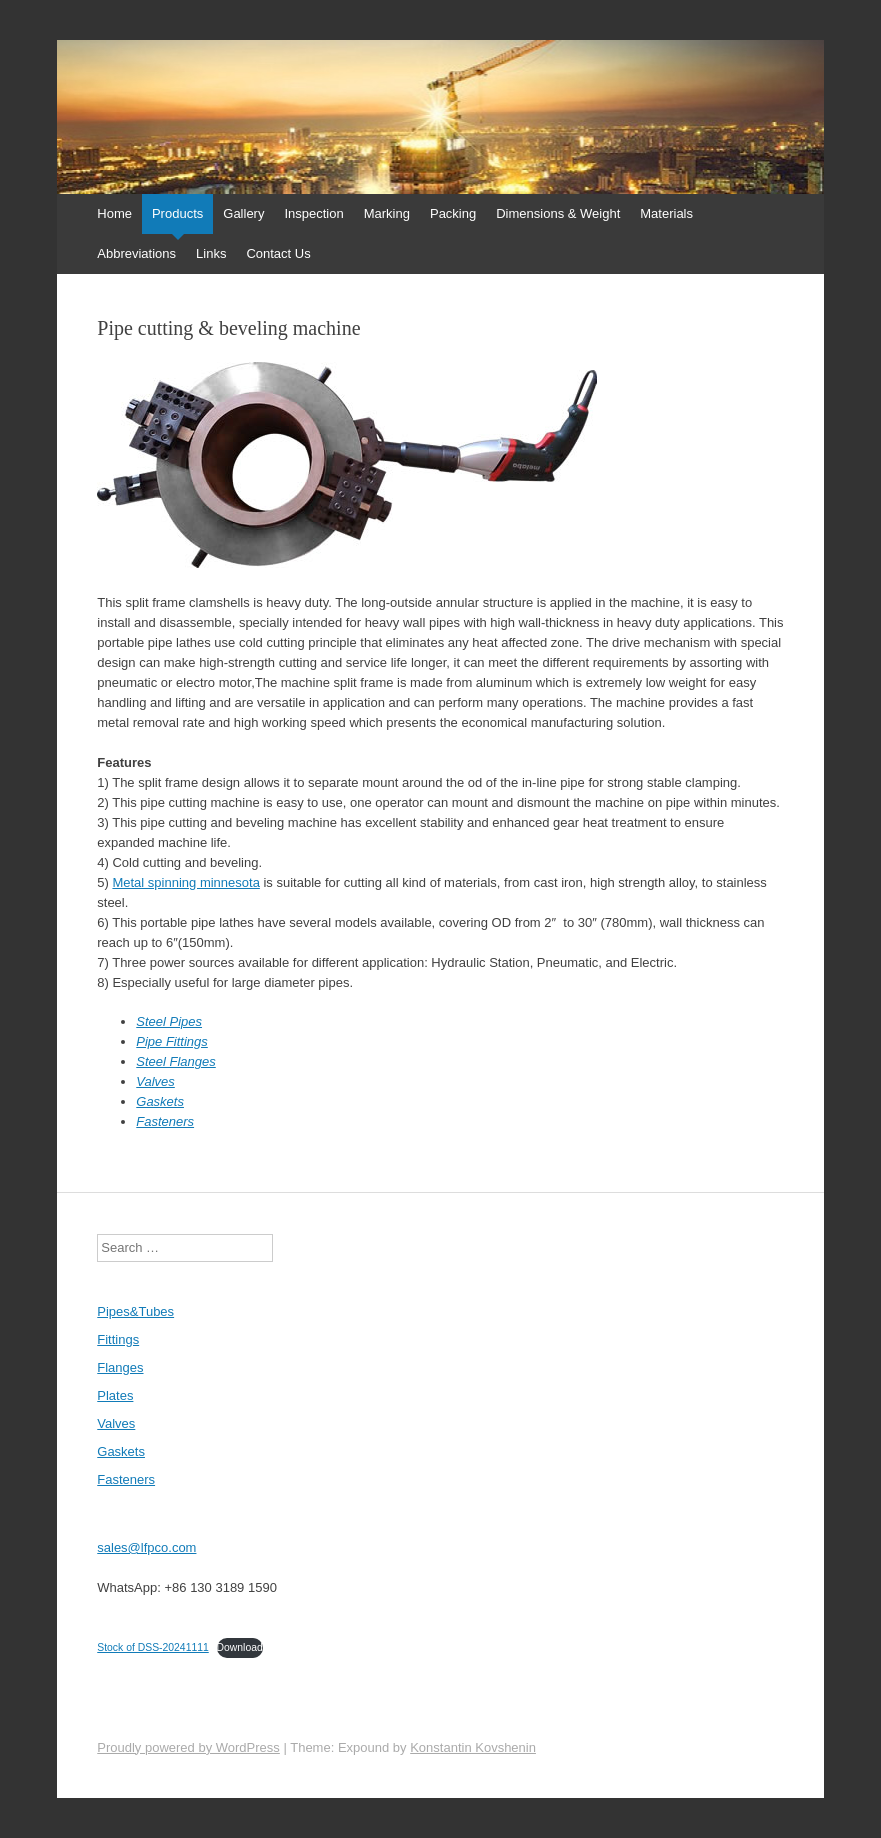 The image size is (881, 1838). I want to click on Steel Pipes, so click(169, 1021).